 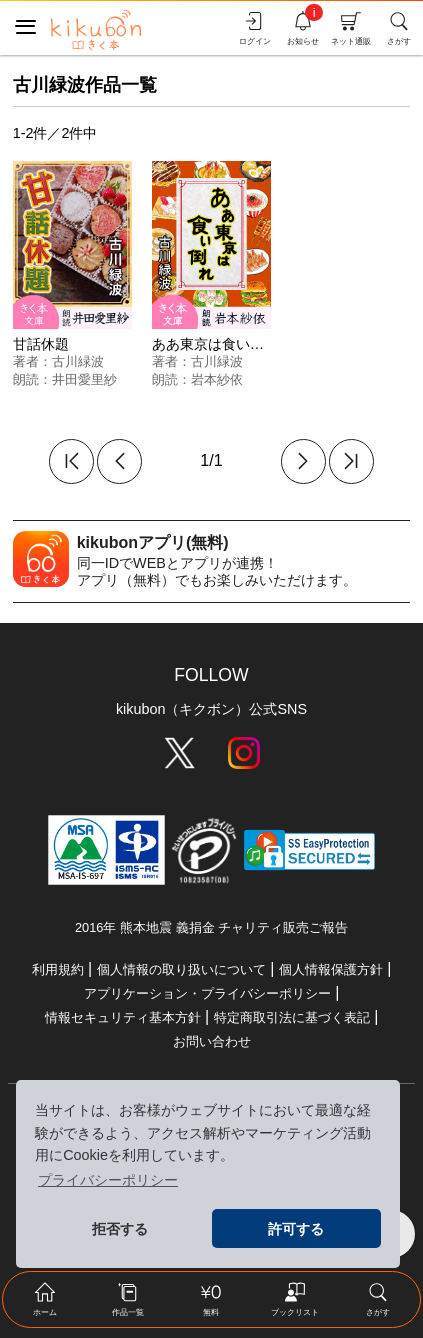 I want to click on 許可する [button], so click(x=296, y=1229).